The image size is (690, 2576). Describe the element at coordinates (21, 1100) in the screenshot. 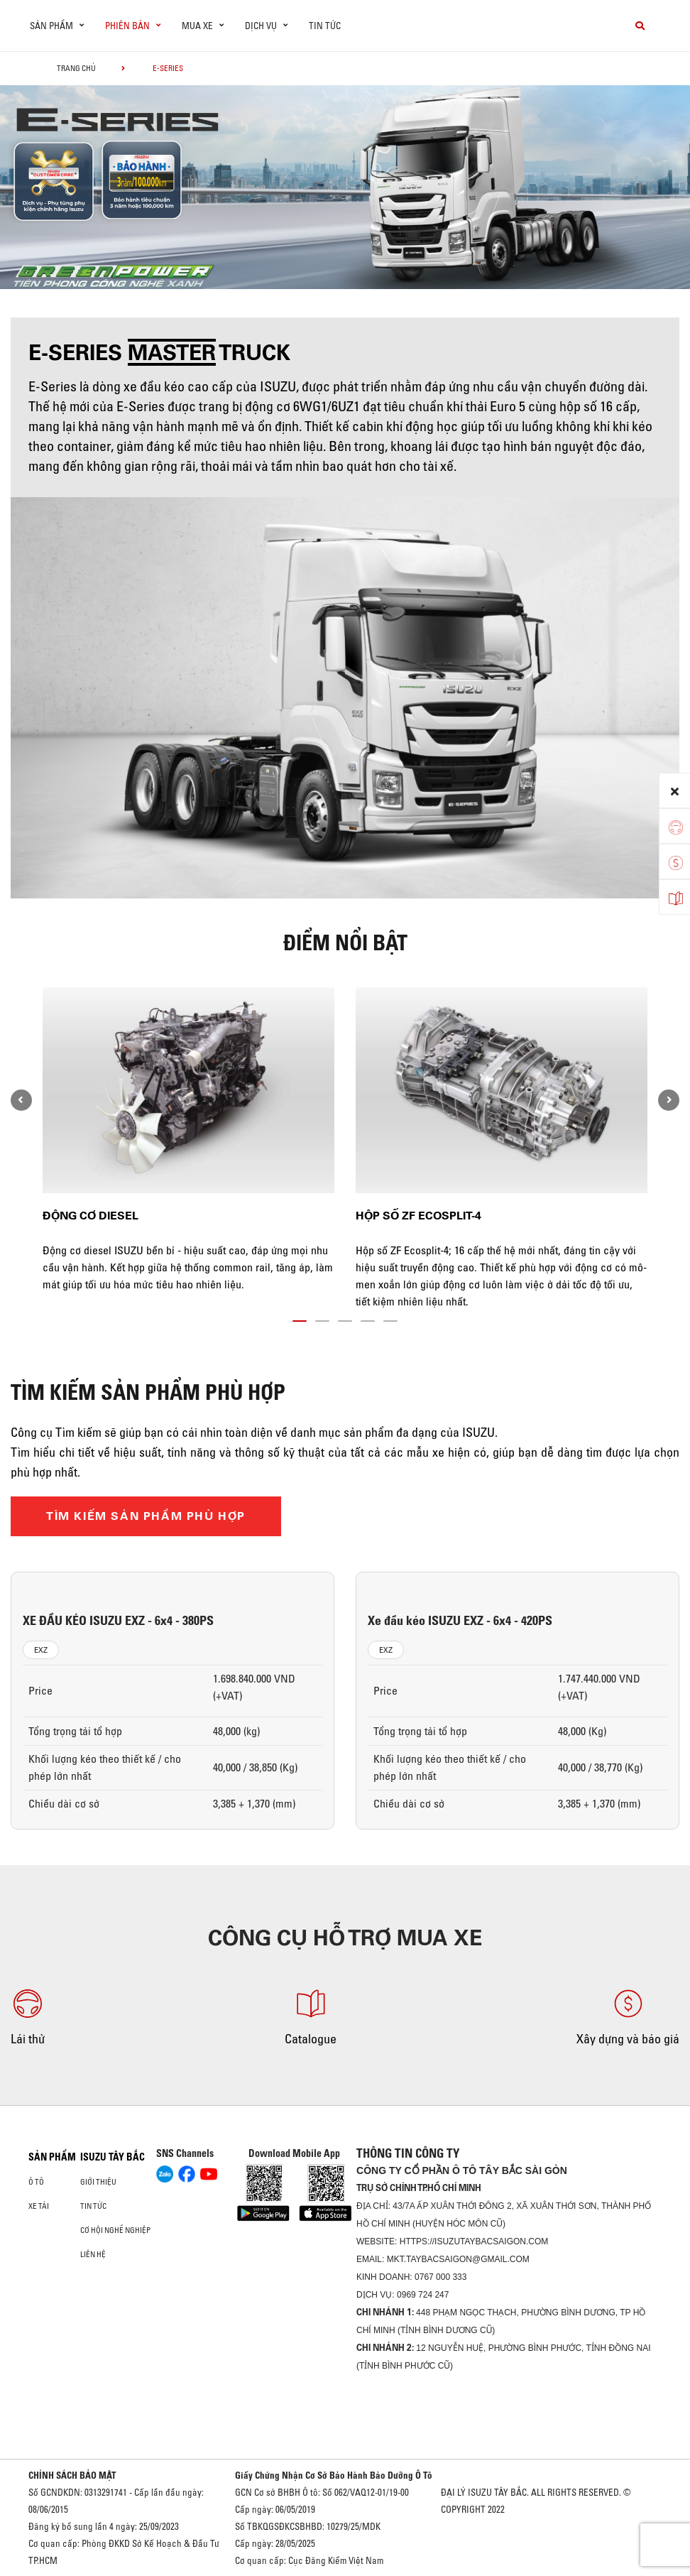

I see `[presentation]` at that location.